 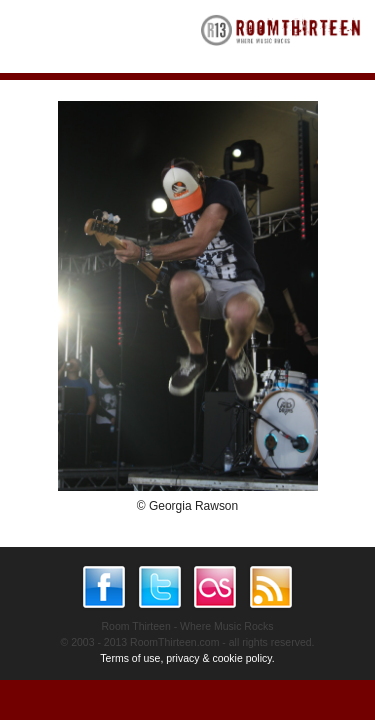 What do you see at coordinates (187, 658) in the screenshot?
I see `Terms of use, privacy & cookie policy.` at bounding box center [187, 658].